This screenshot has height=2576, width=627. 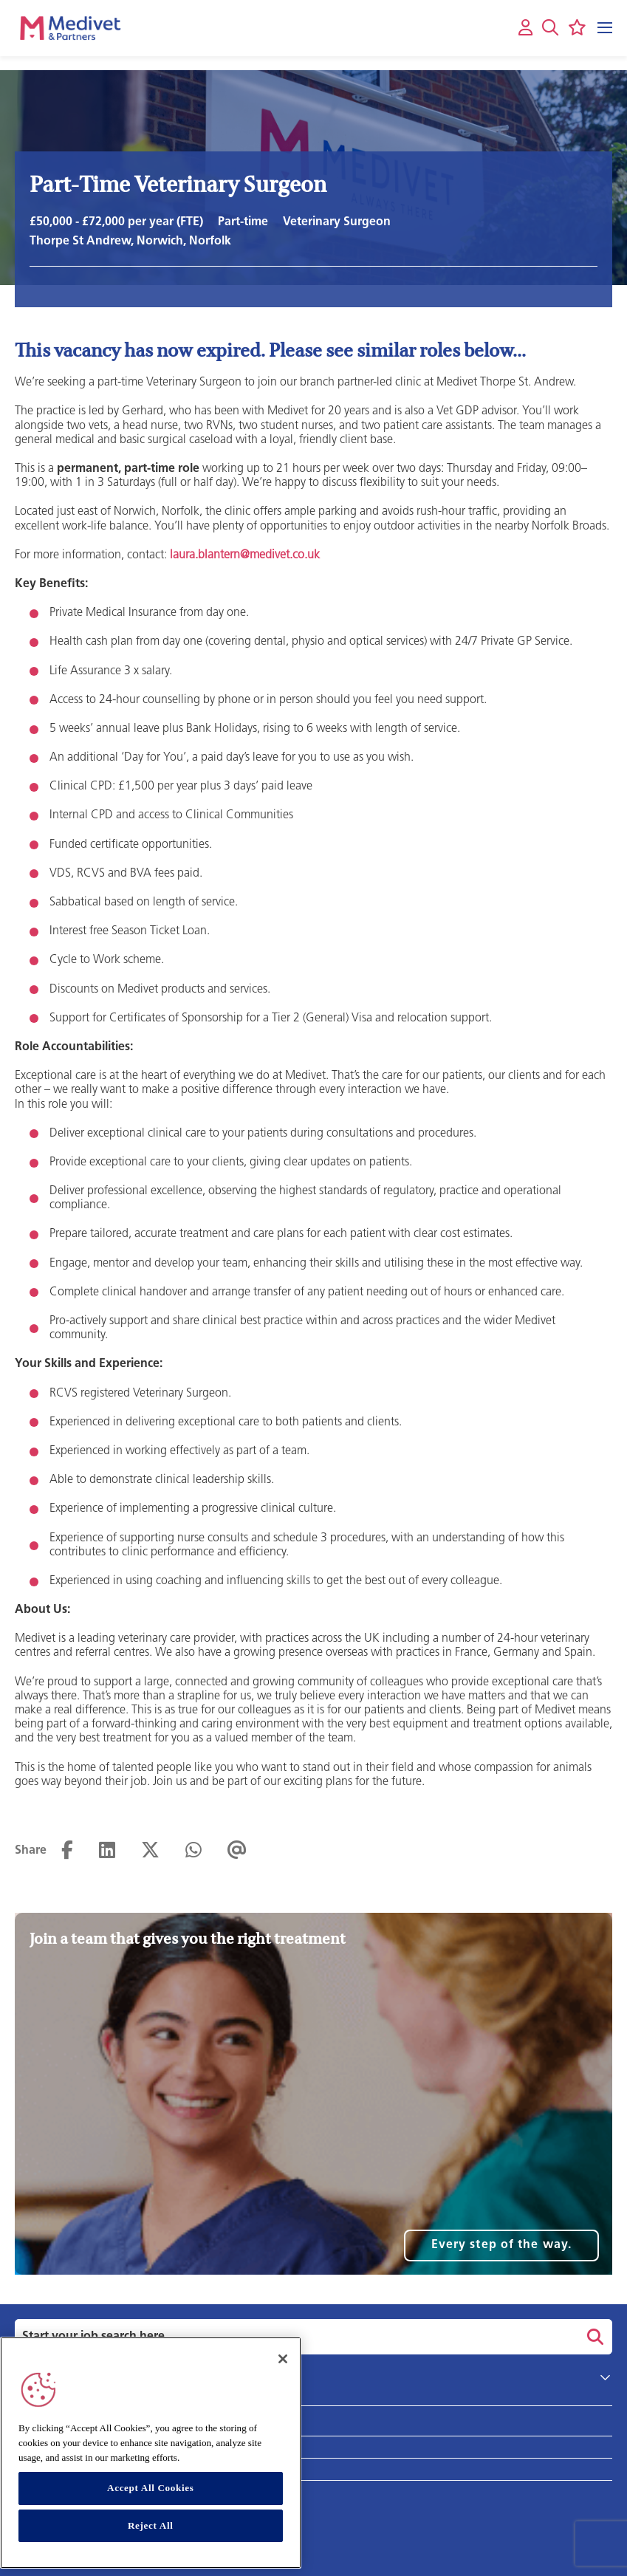 What do you see at coordinates (283, 2359) in the screenshot?
I see `[Close]` at bounding box center [283, 2359].